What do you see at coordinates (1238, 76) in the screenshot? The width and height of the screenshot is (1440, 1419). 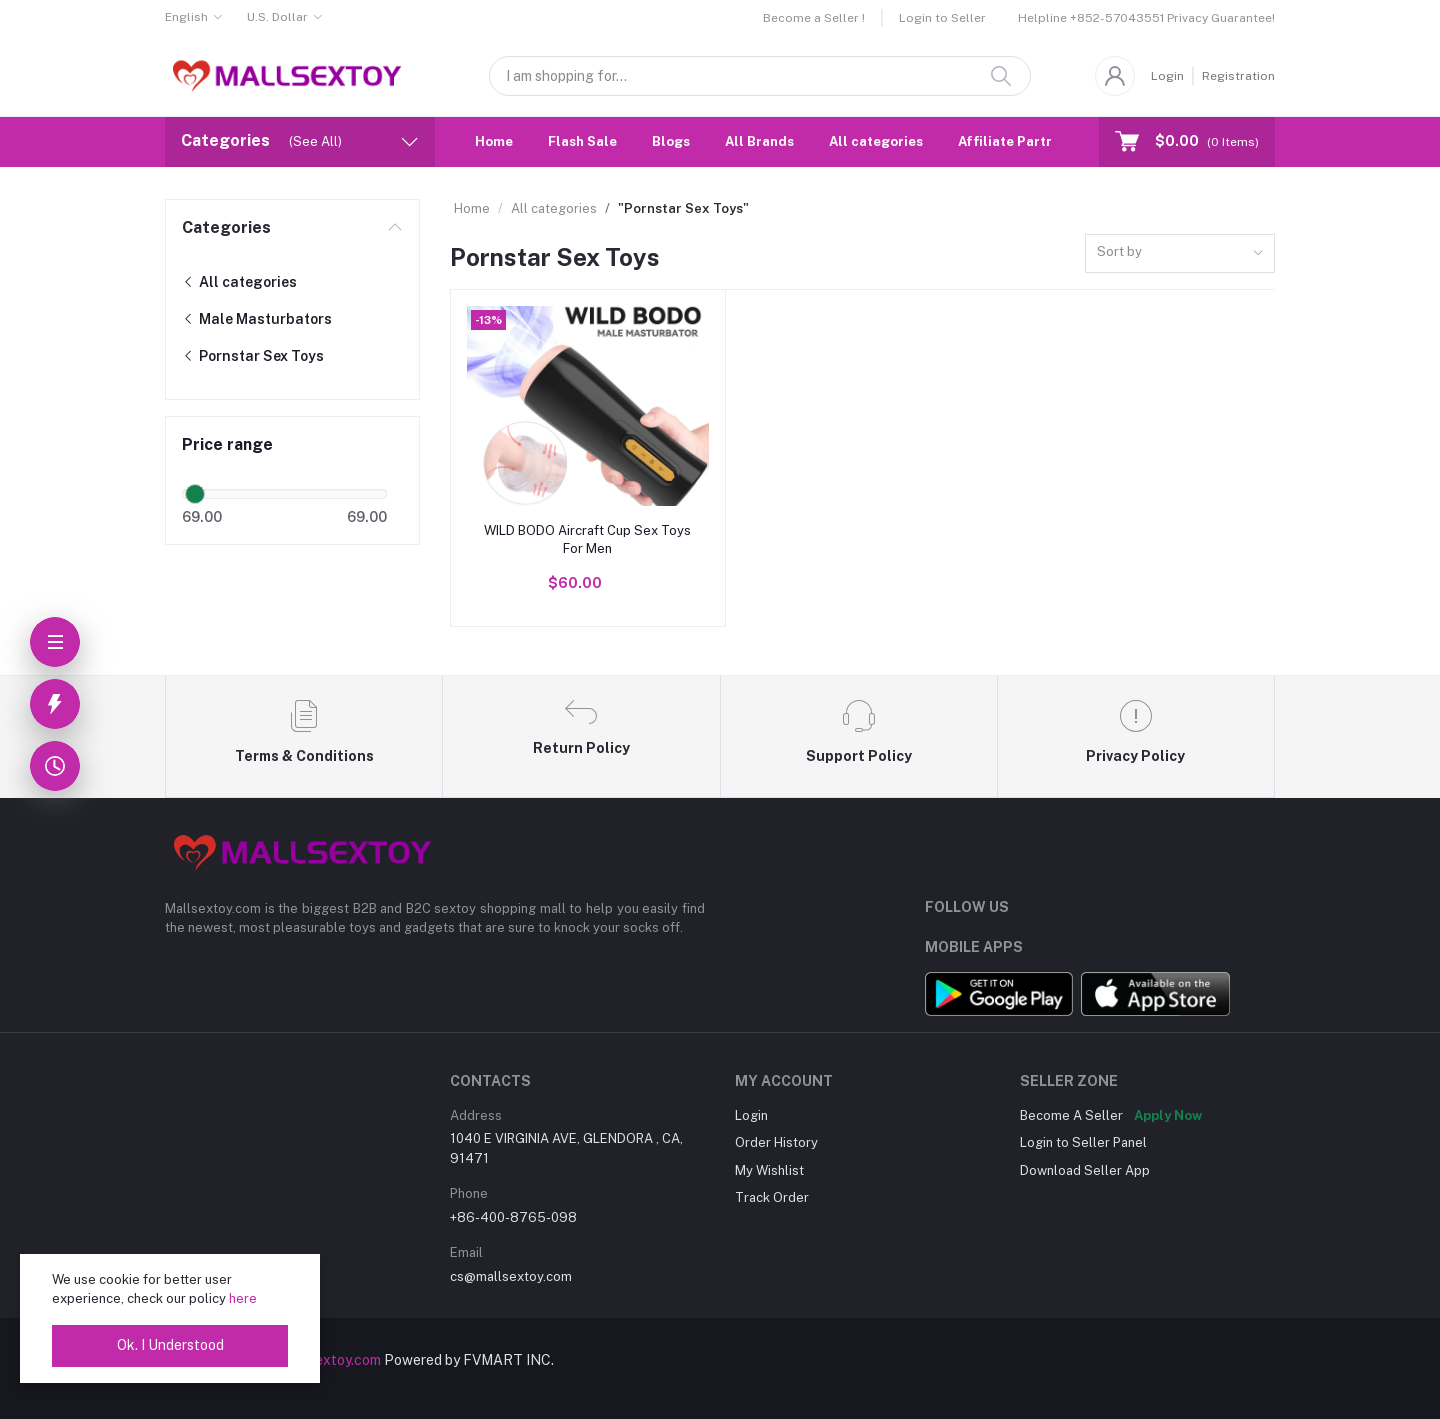 I see `Registration` at bounding box center [1238, 76].